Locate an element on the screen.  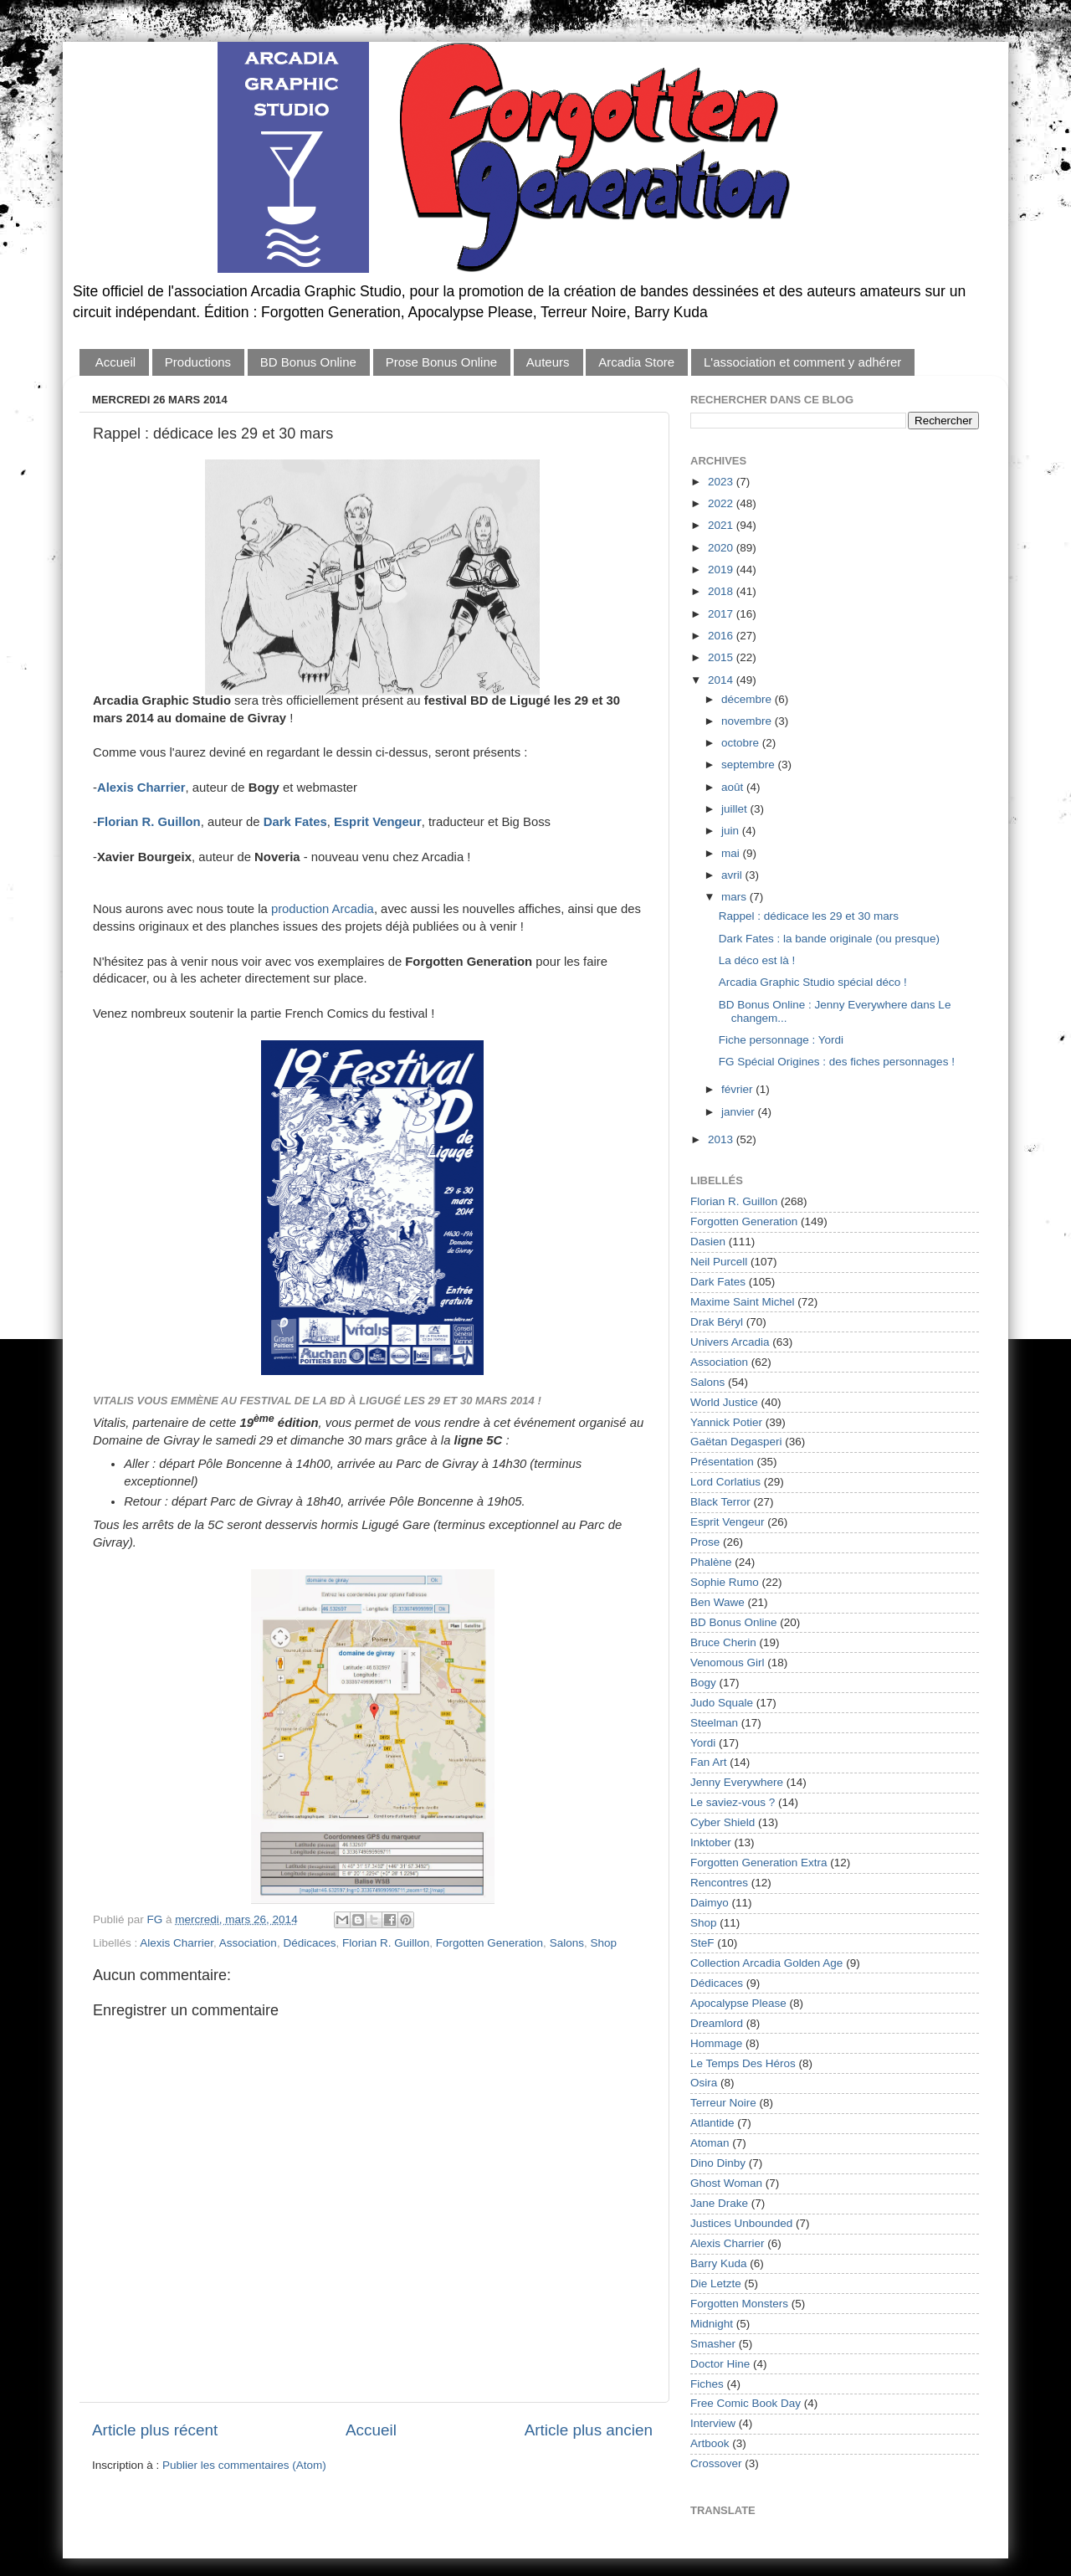
Florian R. Guillon is located at coordinates (149, 822).